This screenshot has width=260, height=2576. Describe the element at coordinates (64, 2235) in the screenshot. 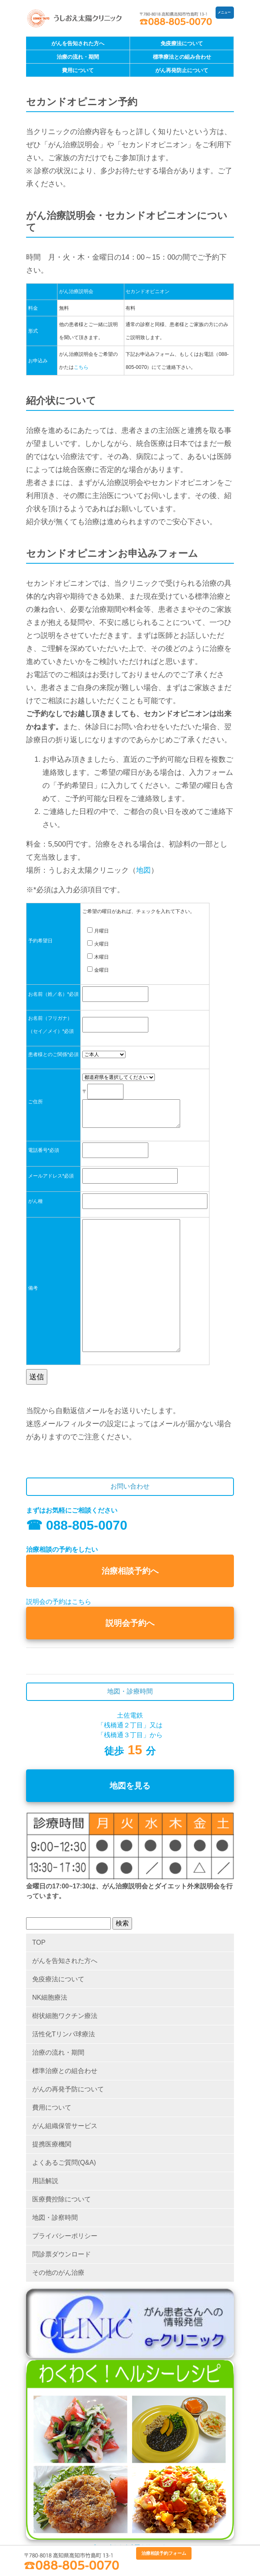

I see `プライバシーポリシー` at that location.